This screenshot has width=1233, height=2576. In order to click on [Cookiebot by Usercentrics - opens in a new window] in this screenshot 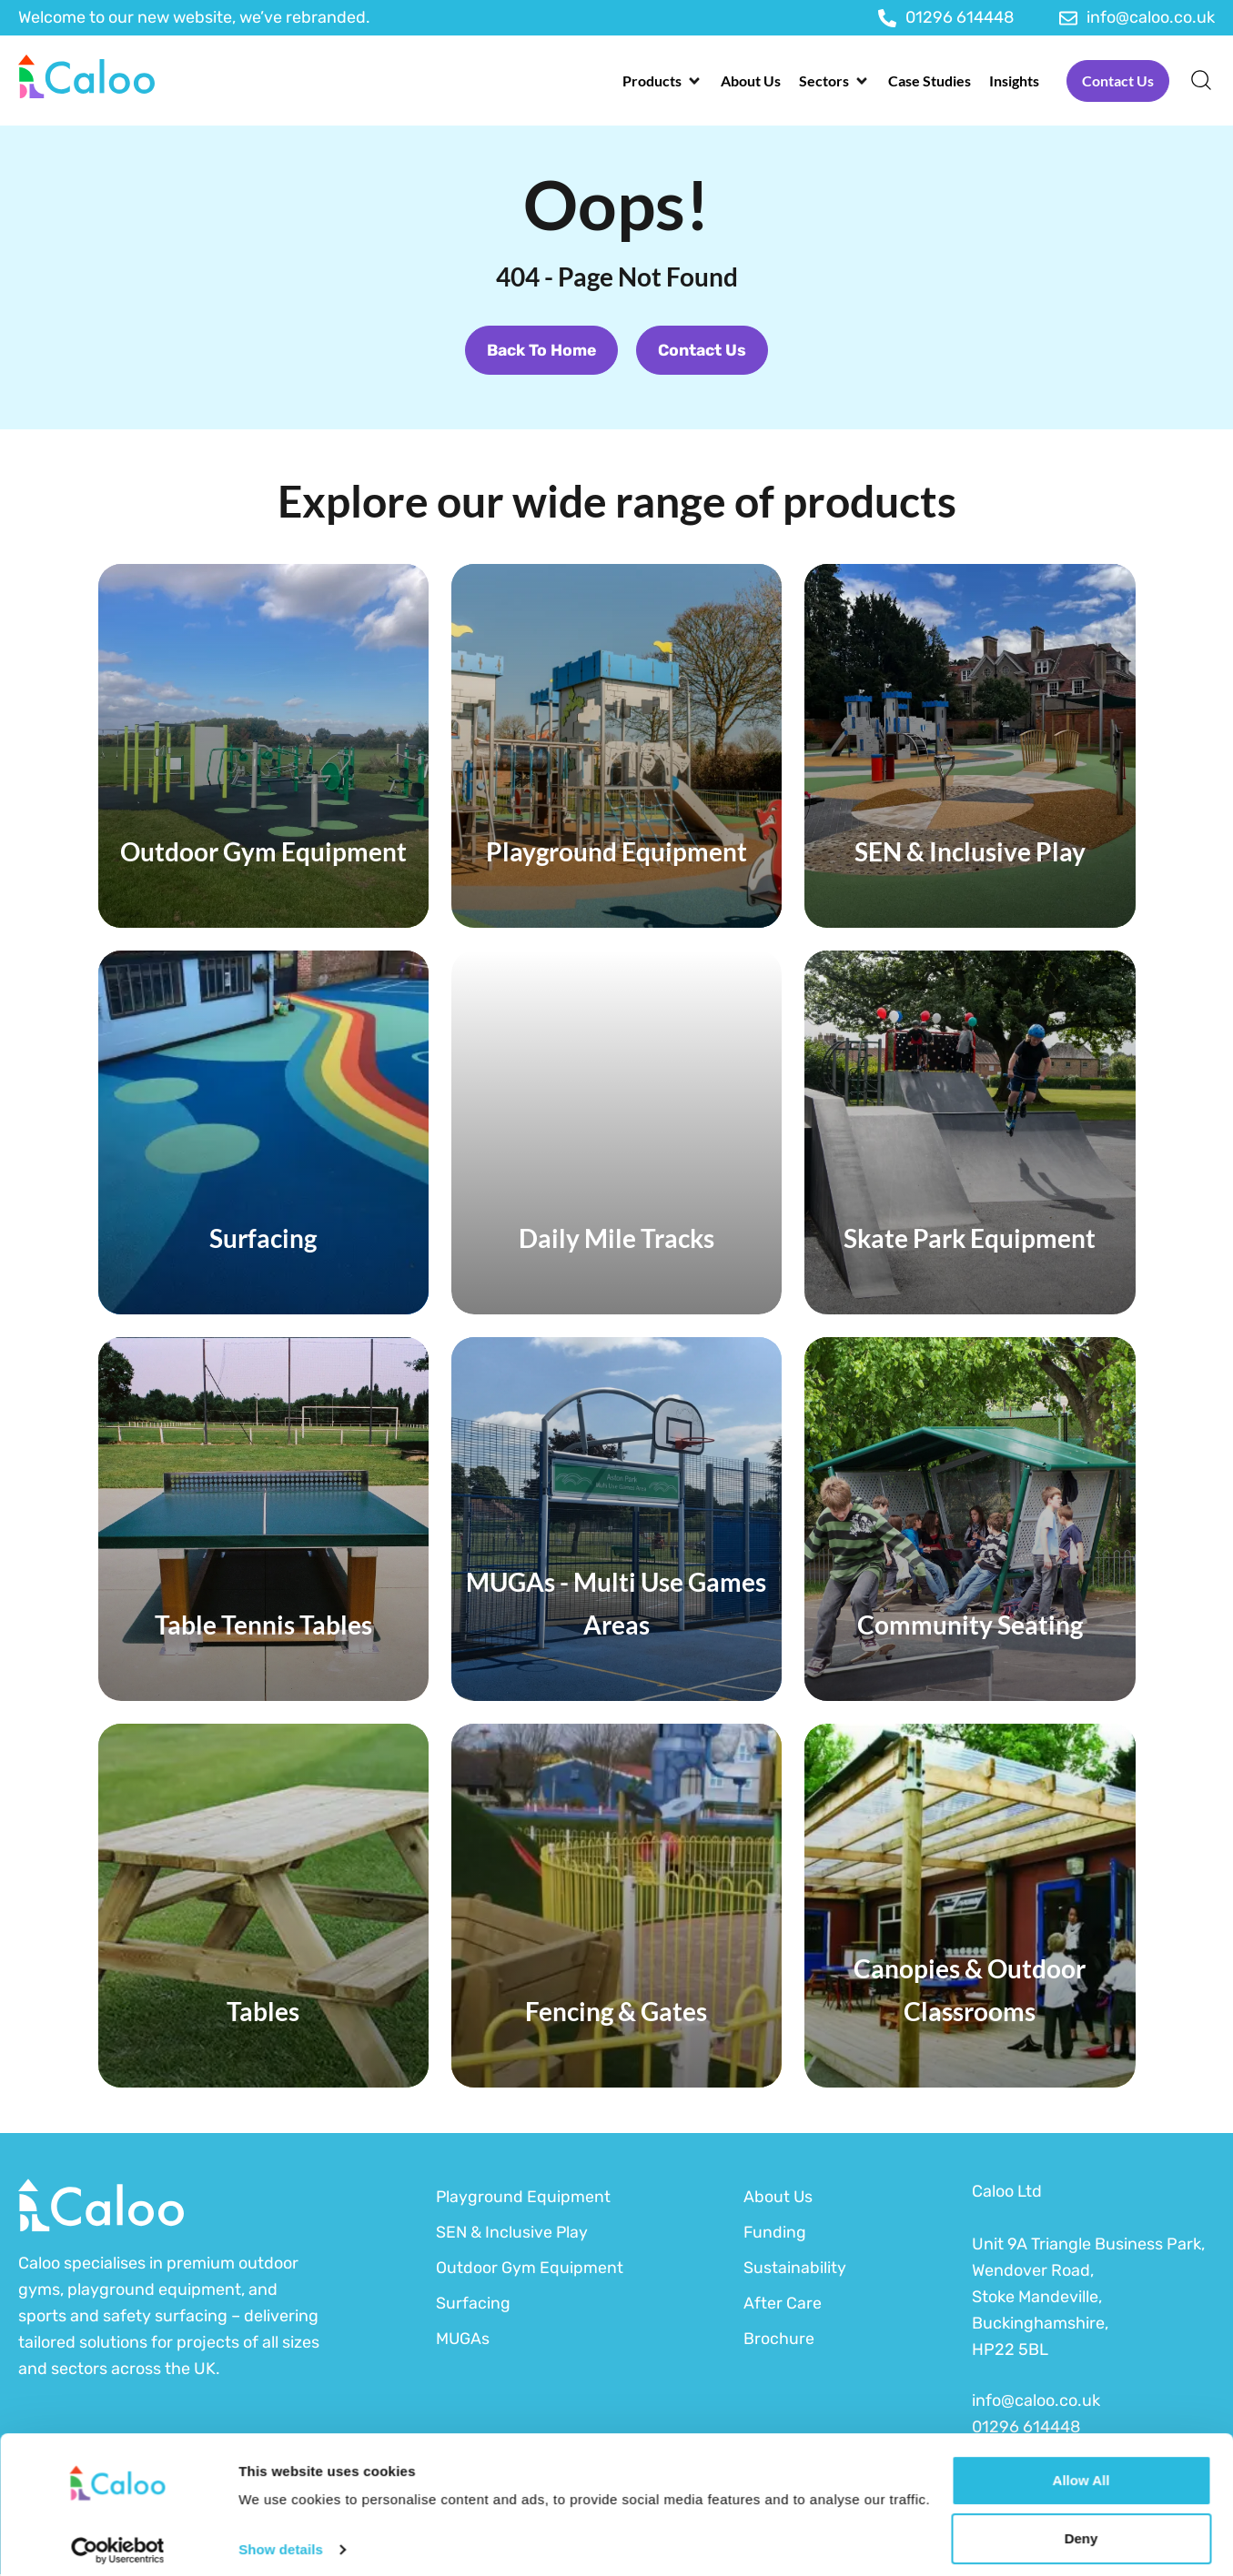, I will do `click(117, 2540)`.